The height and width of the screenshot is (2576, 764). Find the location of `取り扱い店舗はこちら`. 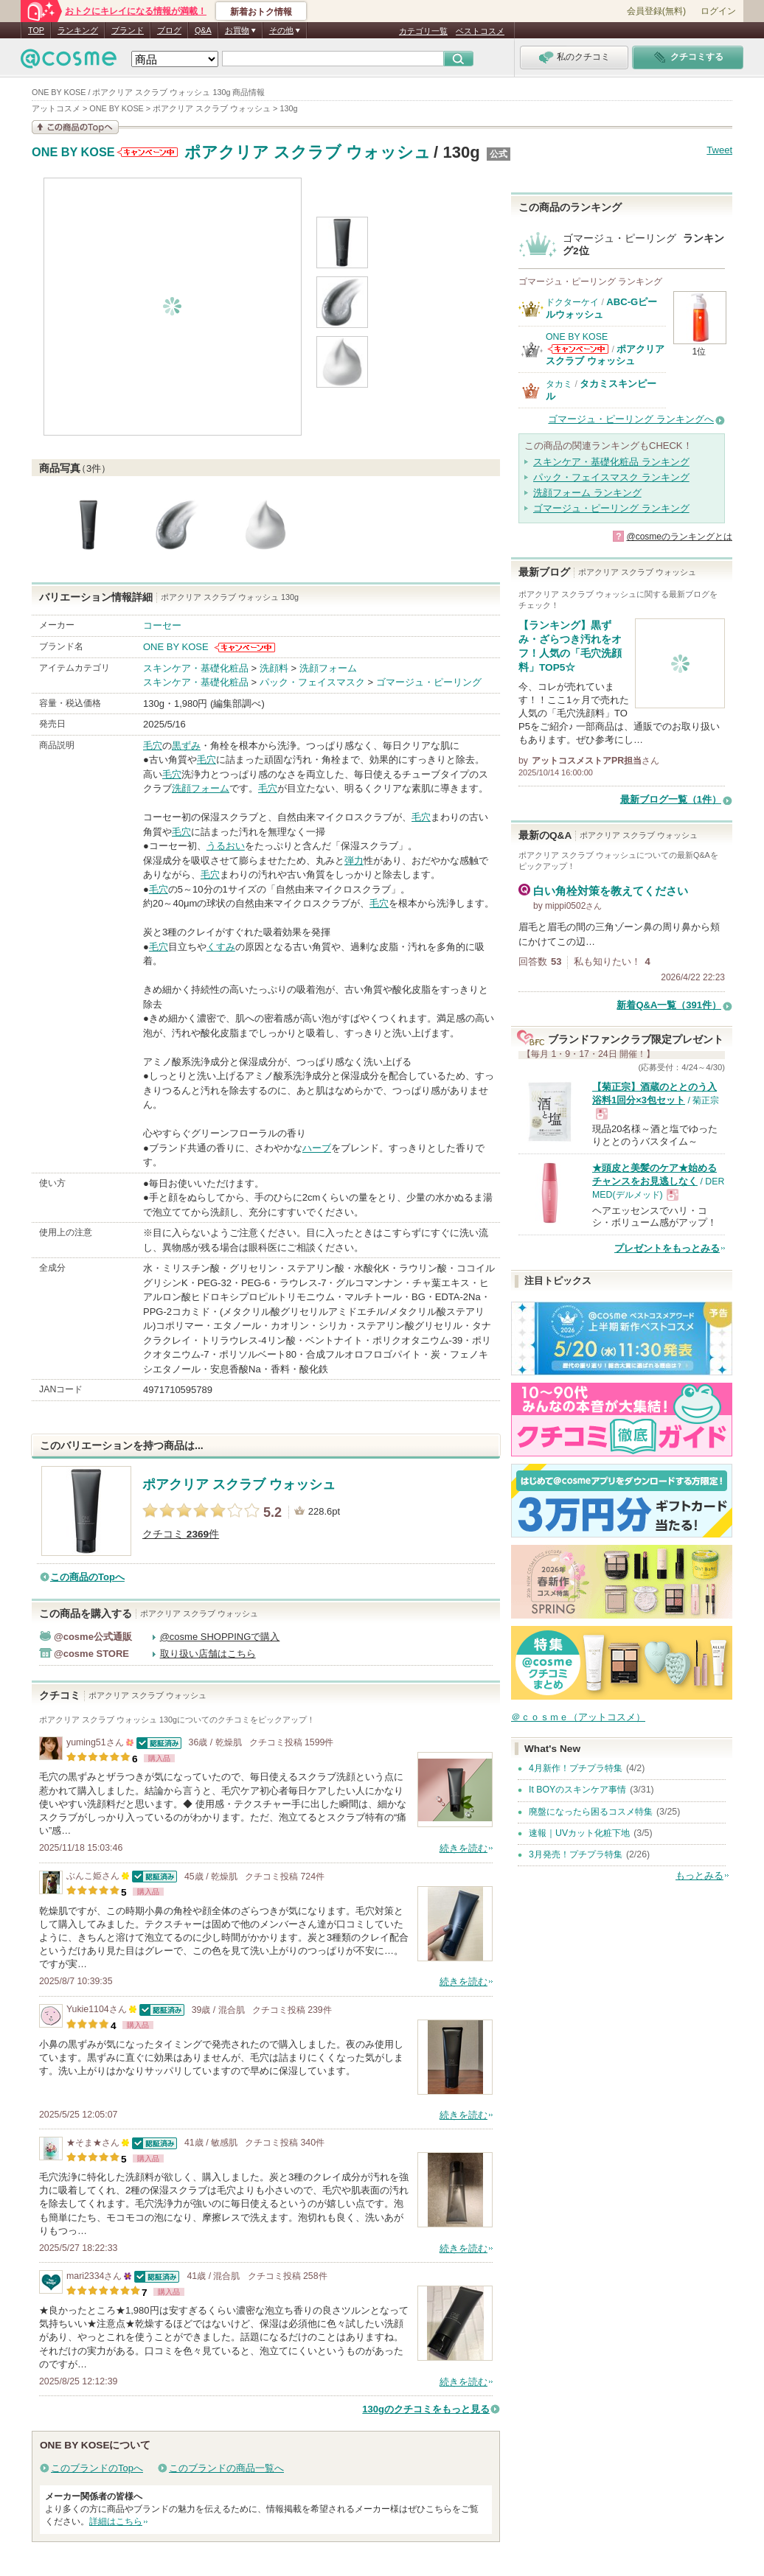

取り扱い店舗はこちら is located at coordinates (208, 1653).